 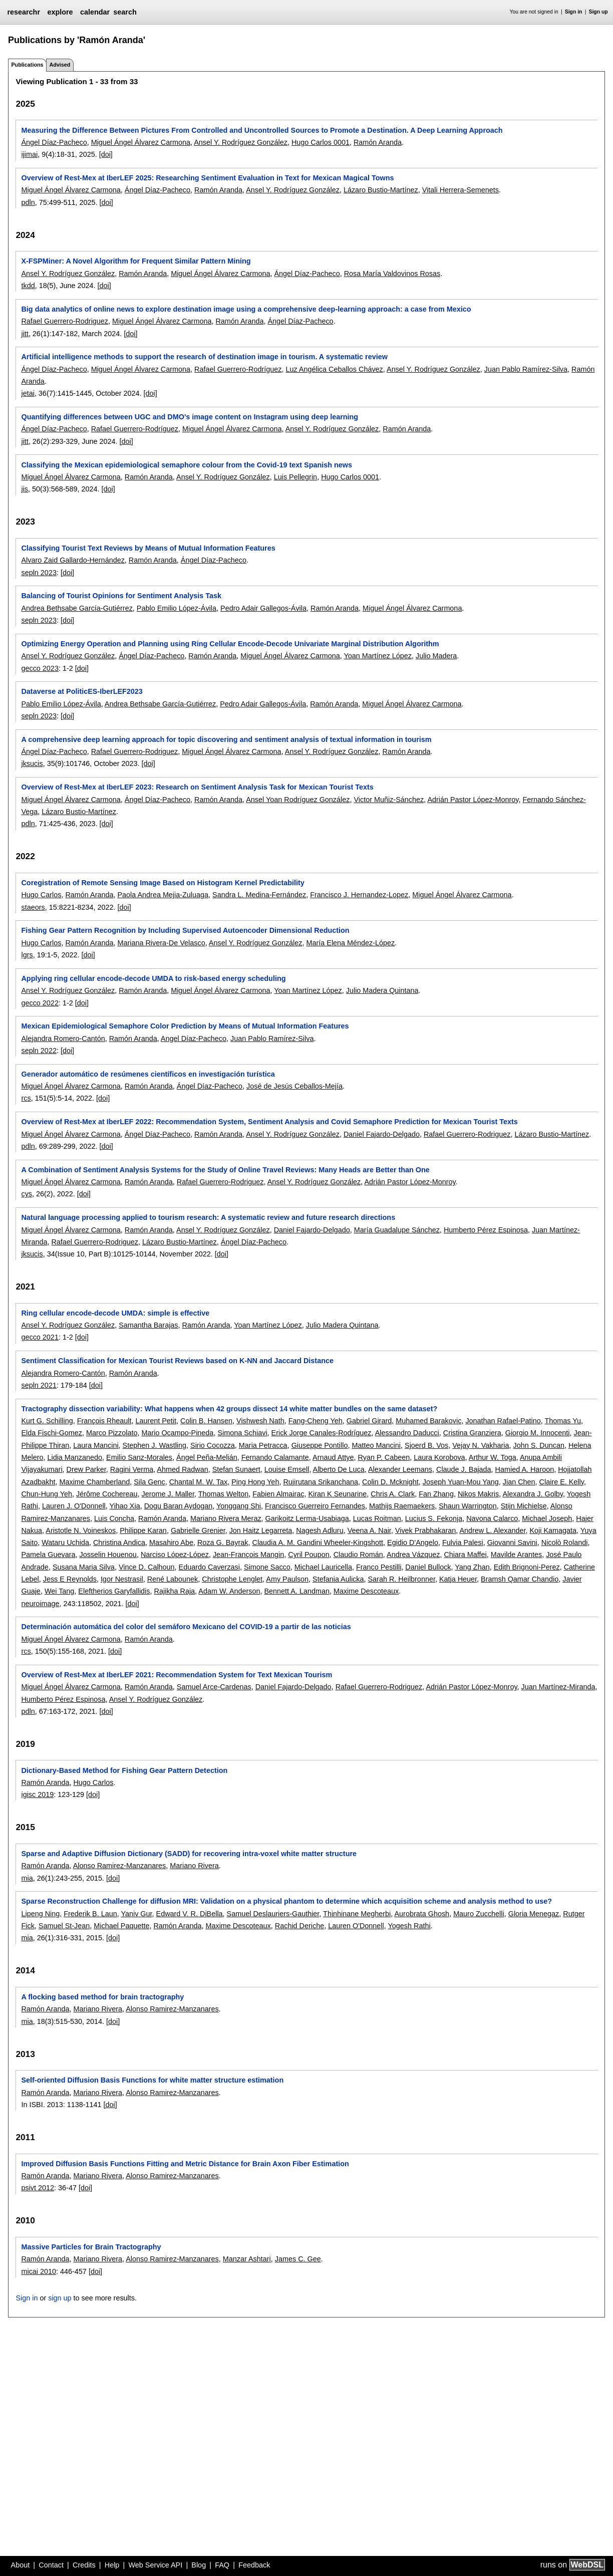 What do you see at coordinates (177, 1361) in the screenshot?
I see `Sentiment Classification for Mexican Tourist Reviews based on K-NN and Jaccard Distance` at bounding box center [177, 1361].